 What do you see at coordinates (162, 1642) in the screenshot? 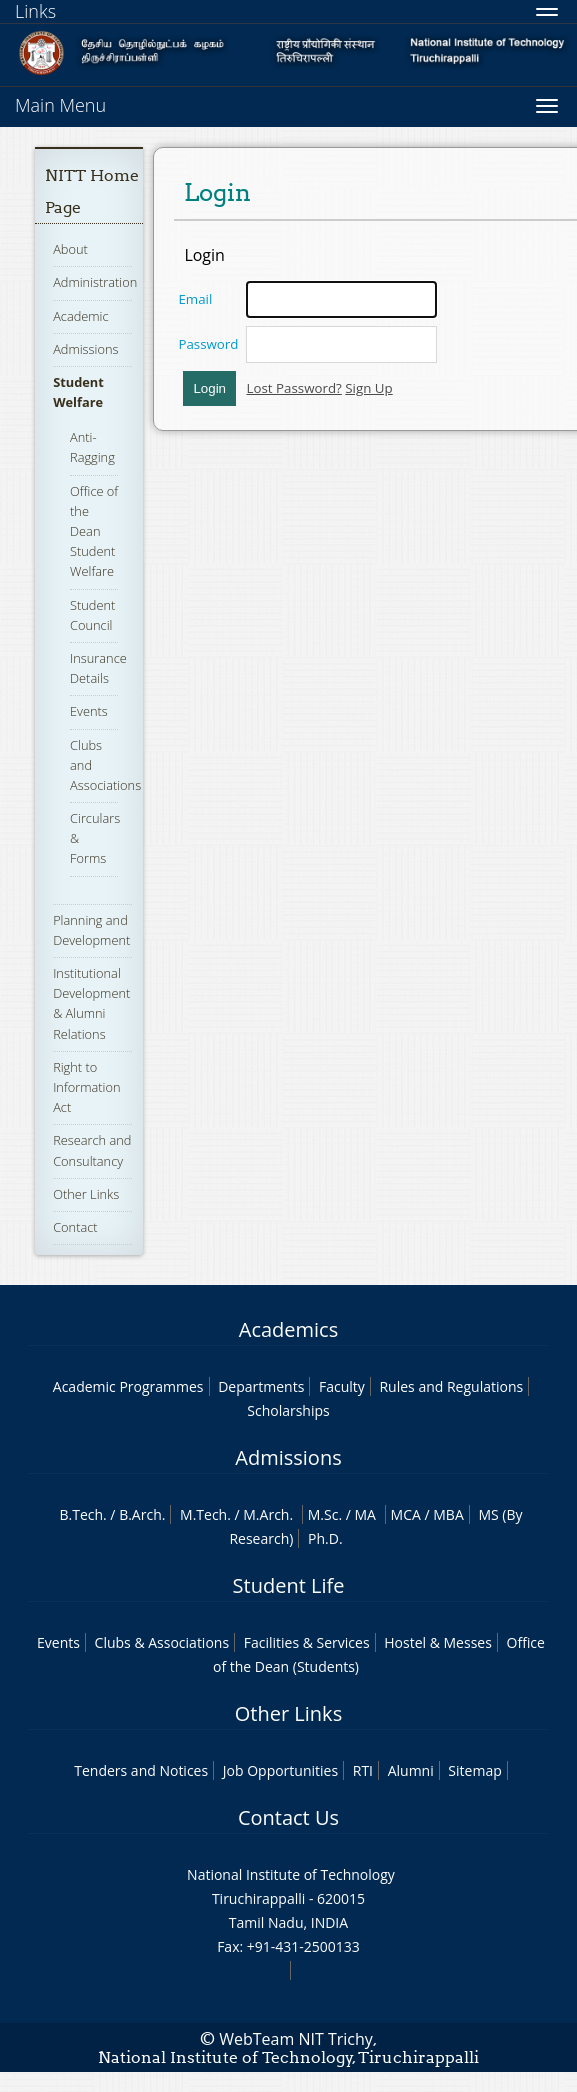
I see `Clubs & Associations` at bounding box center [162, 1642].